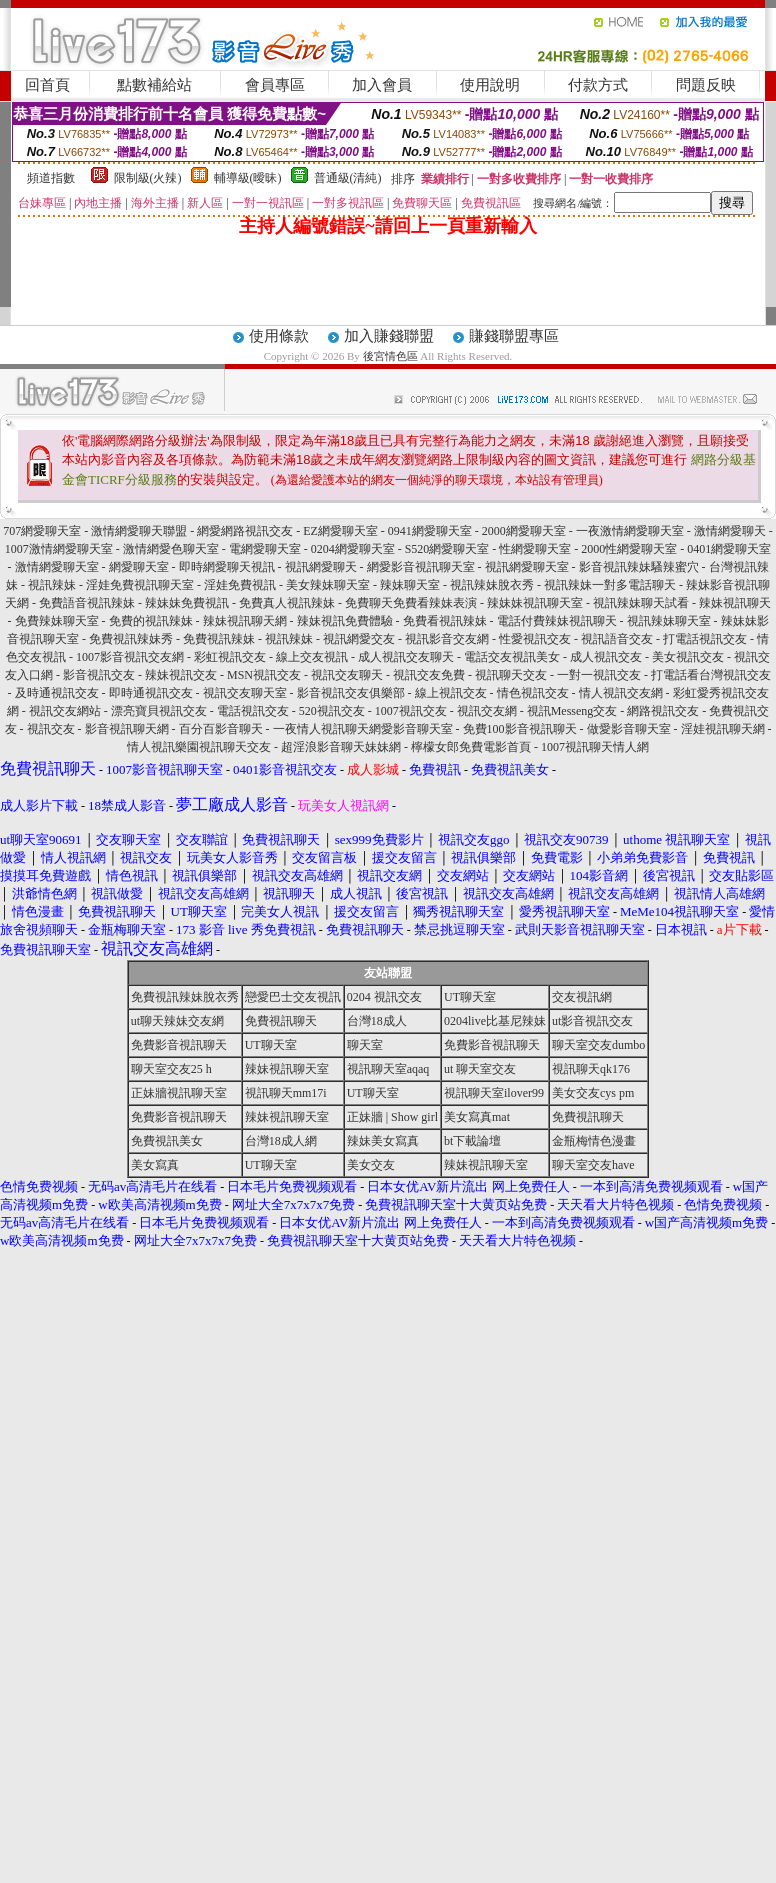 The image size is (776, 1883). What do you see at coordinates (430, 531) in the screenshot?
I see `0941網愛聊天室` at bounding box center [430, 531].